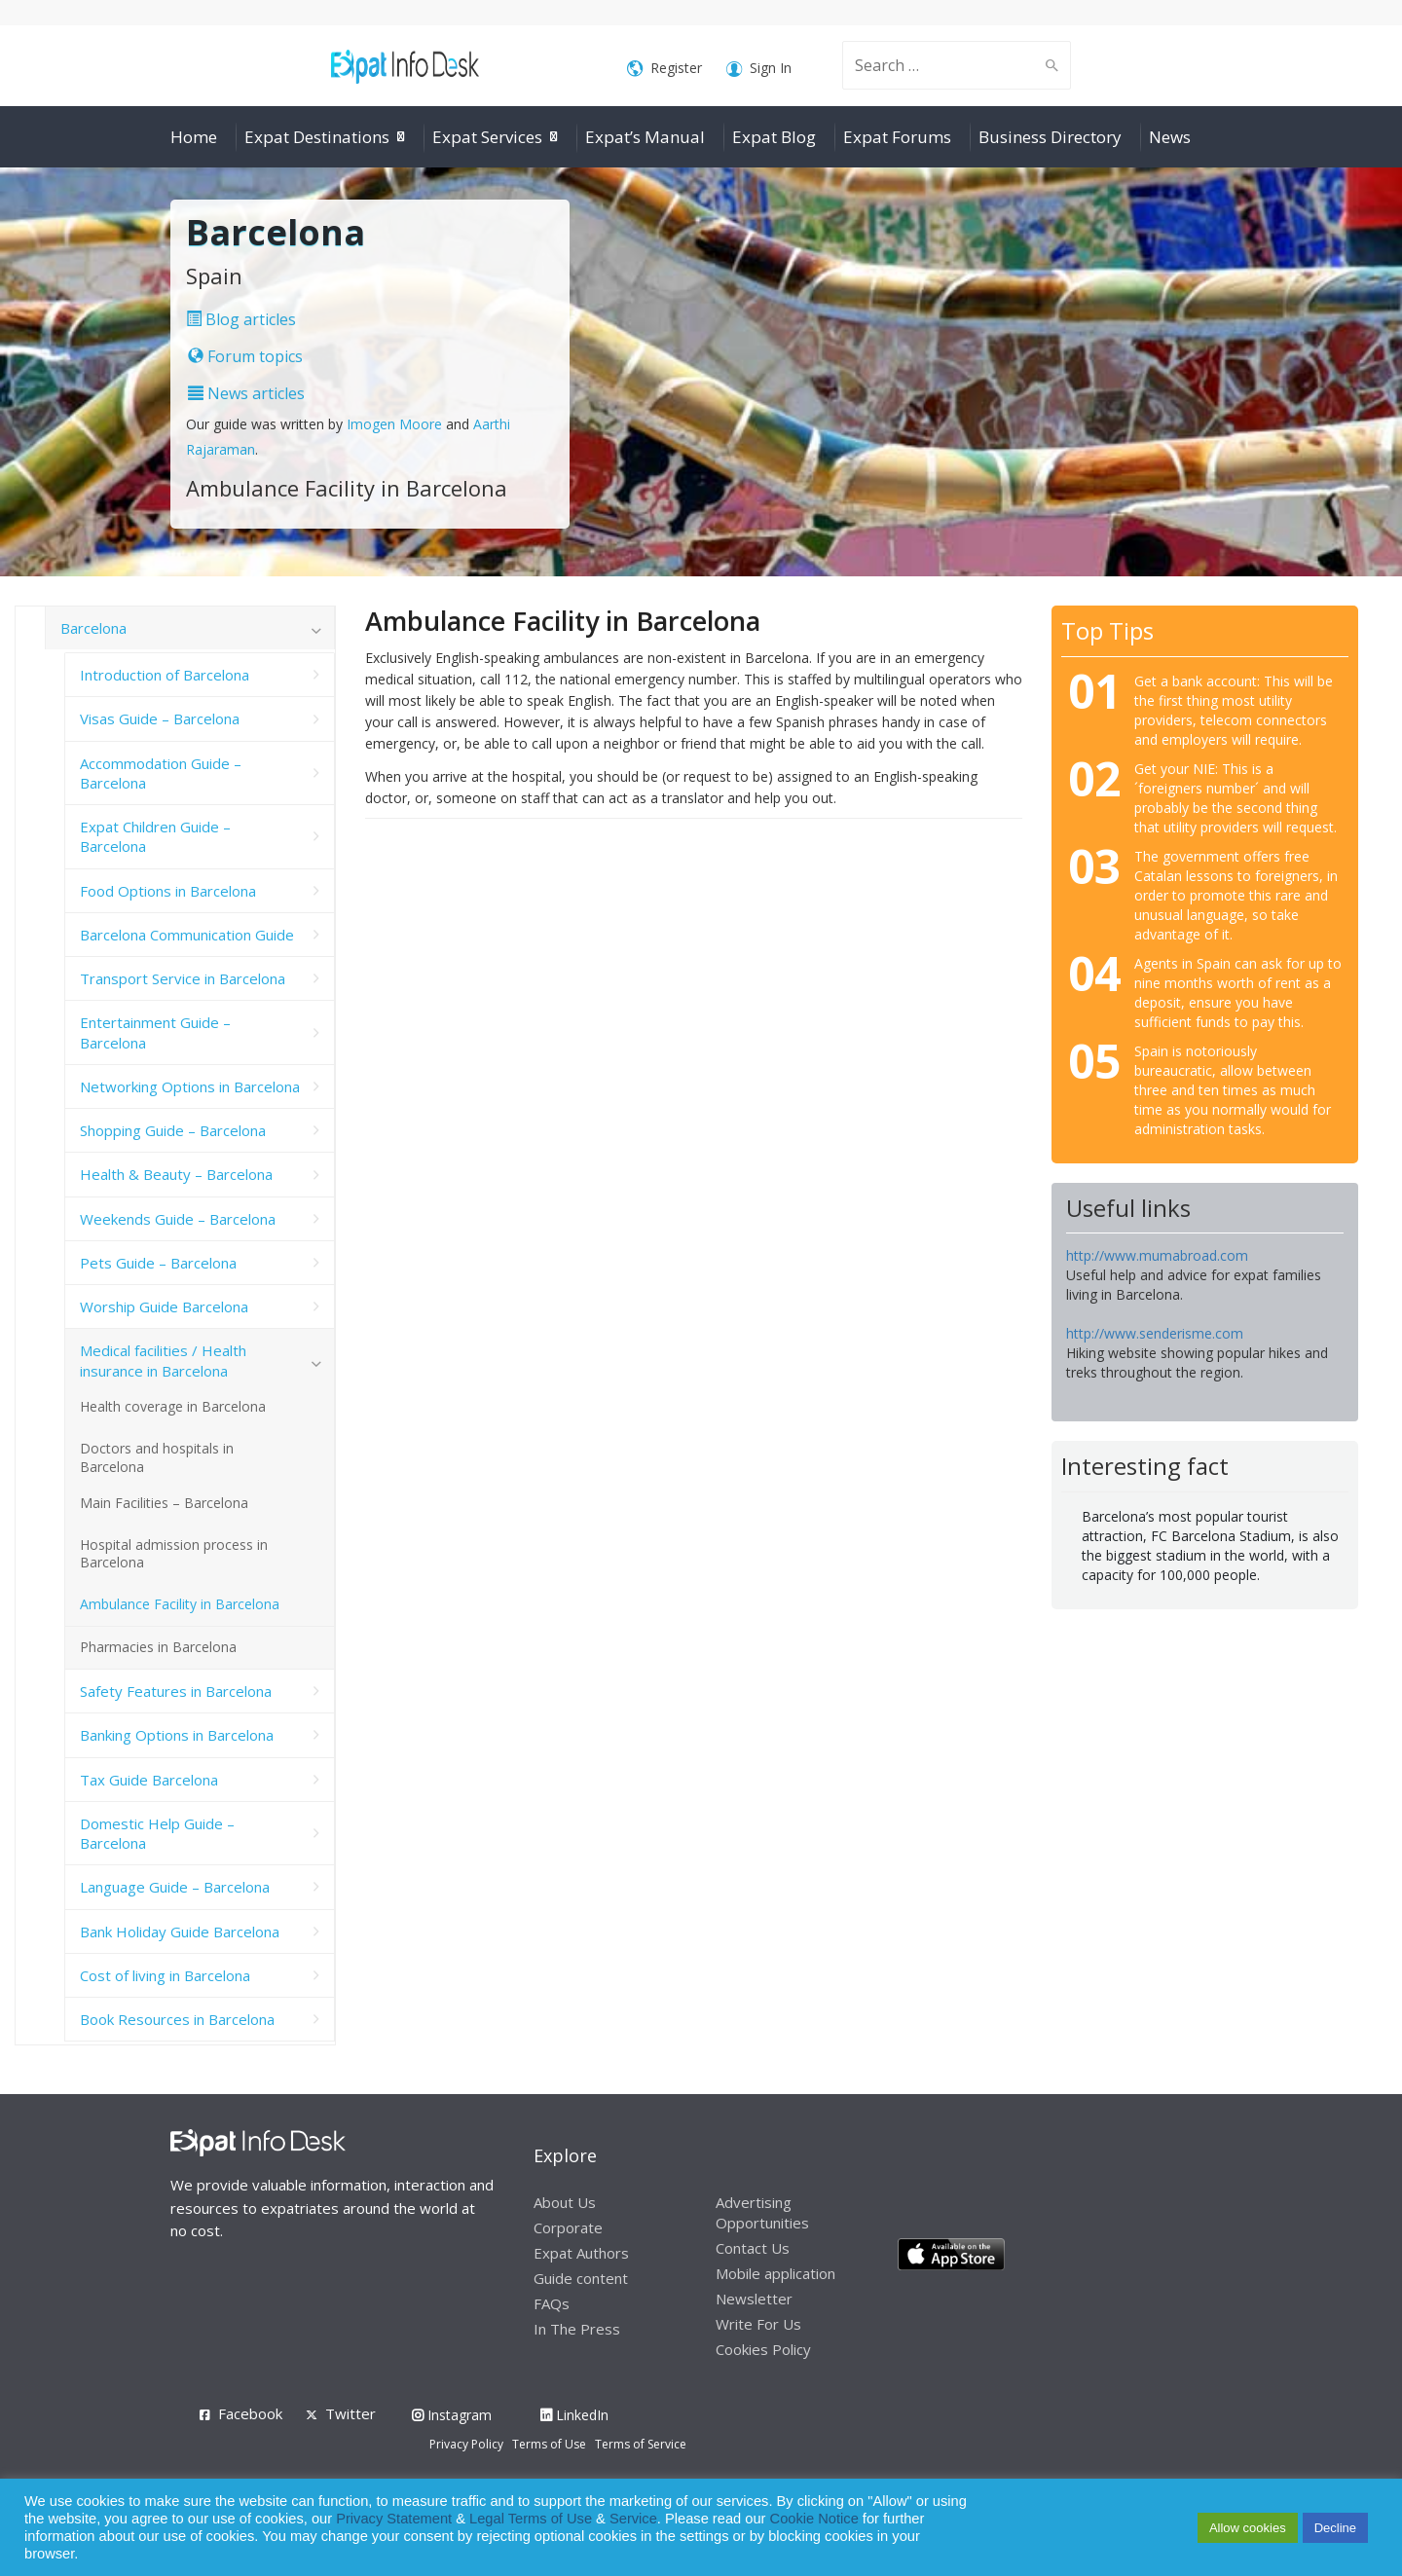 The image size is (1402, 2576). What do you see at coordinates (245, 356) in the screenshot?
I see `Forum topics` at bounding box center [245, 356].